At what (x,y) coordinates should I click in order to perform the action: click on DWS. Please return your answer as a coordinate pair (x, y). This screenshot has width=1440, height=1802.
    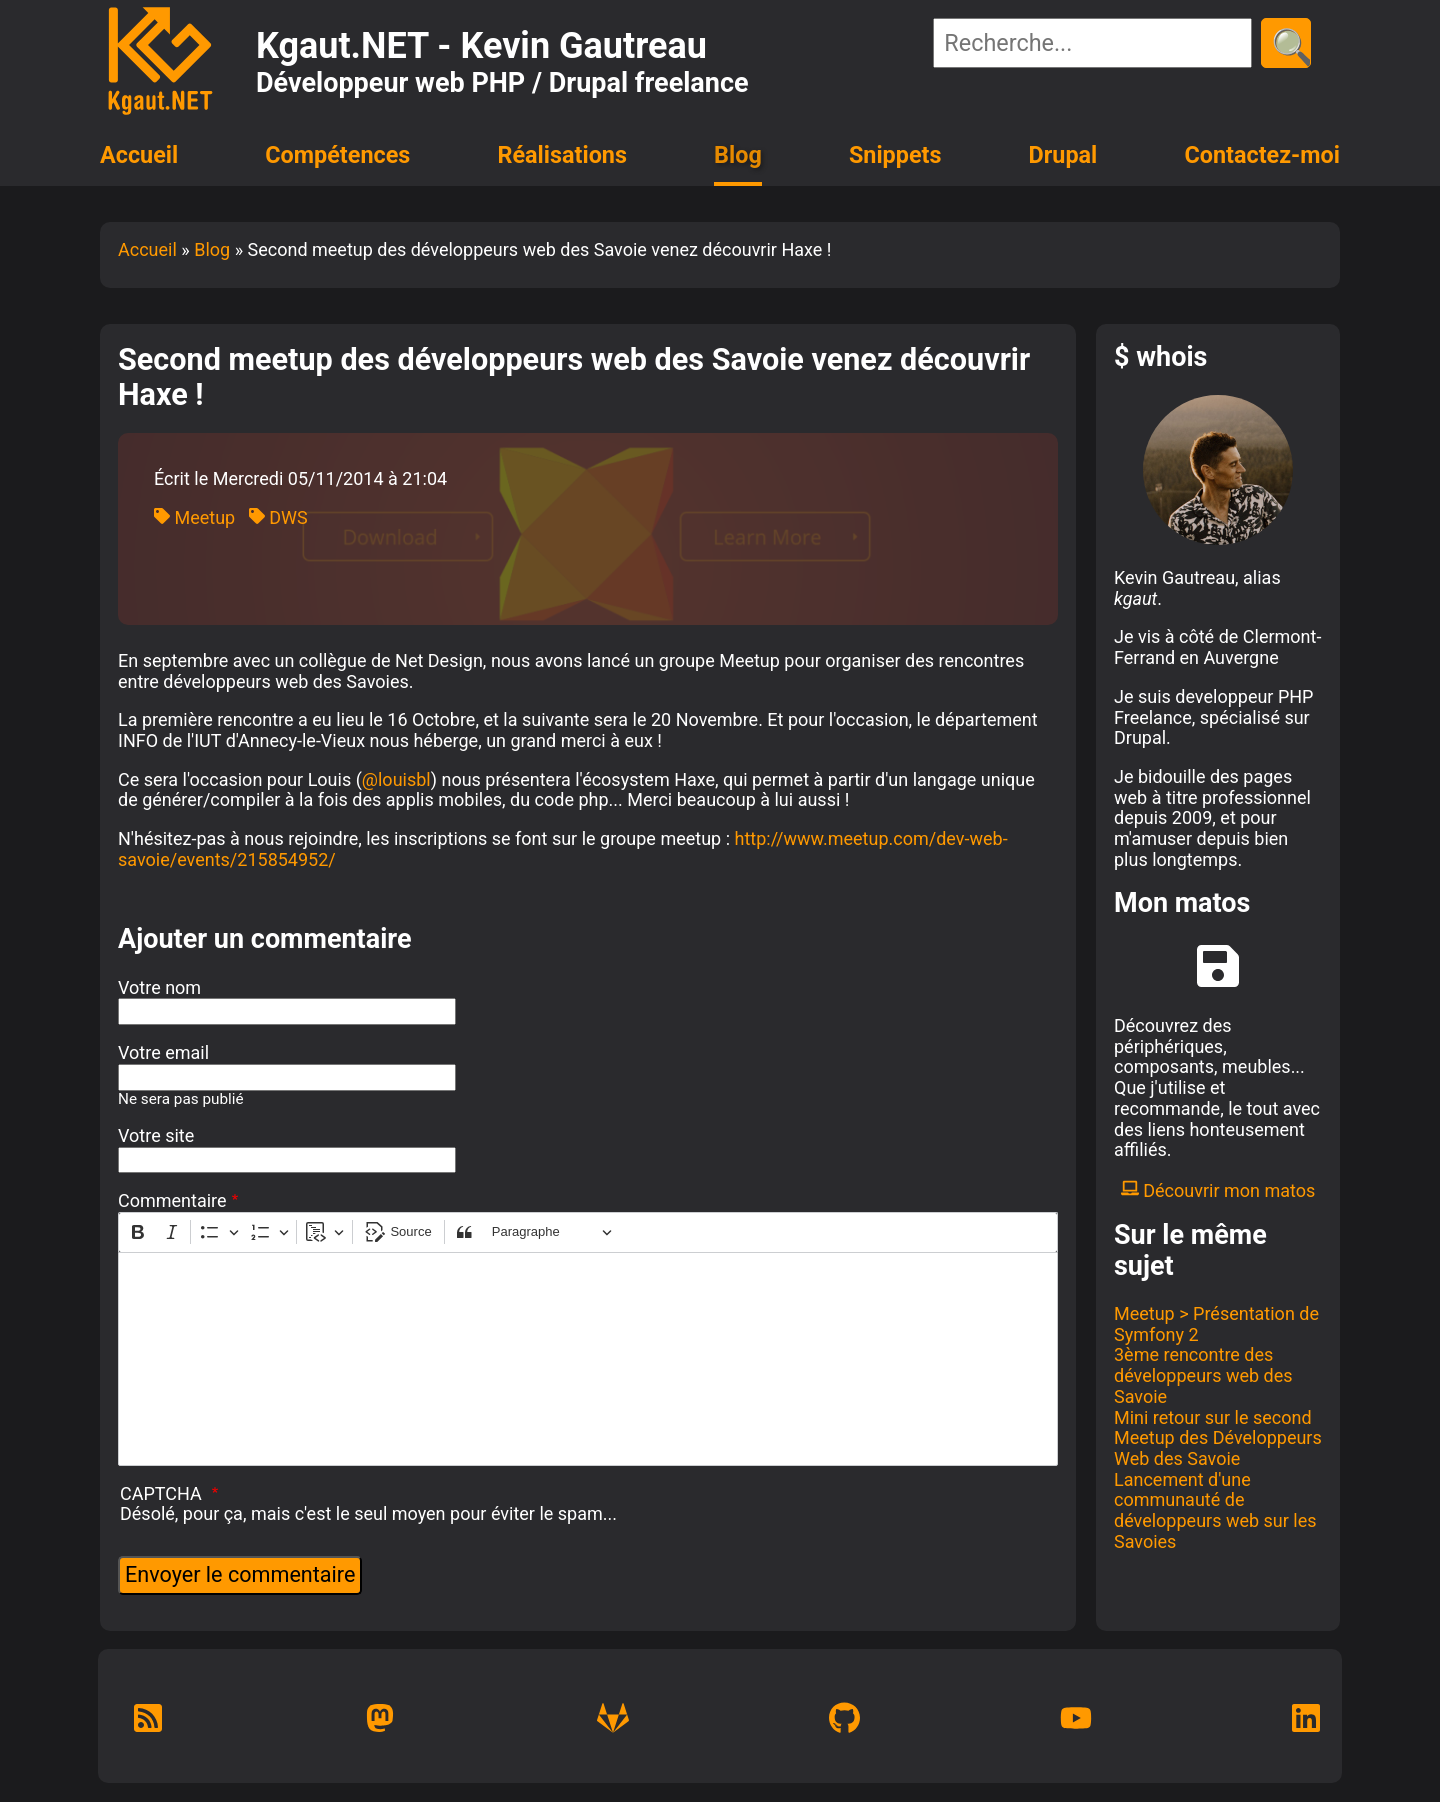
    Looking at the image, I should click on (278, 517).